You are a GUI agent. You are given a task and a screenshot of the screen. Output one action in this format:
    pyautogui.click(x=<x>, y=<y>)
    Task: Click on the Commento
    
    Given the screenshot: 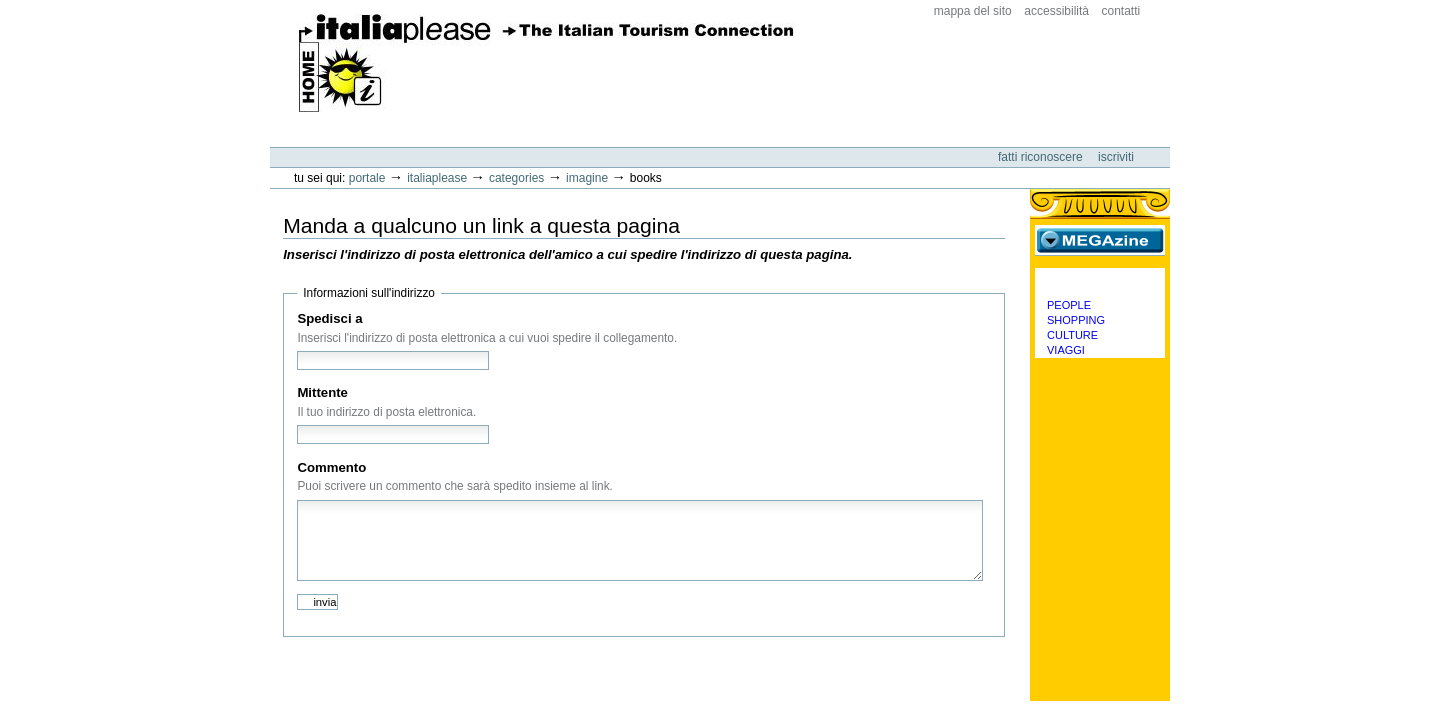 What is the action you would take?
    pyautogui.click(x=331, y=467)
    